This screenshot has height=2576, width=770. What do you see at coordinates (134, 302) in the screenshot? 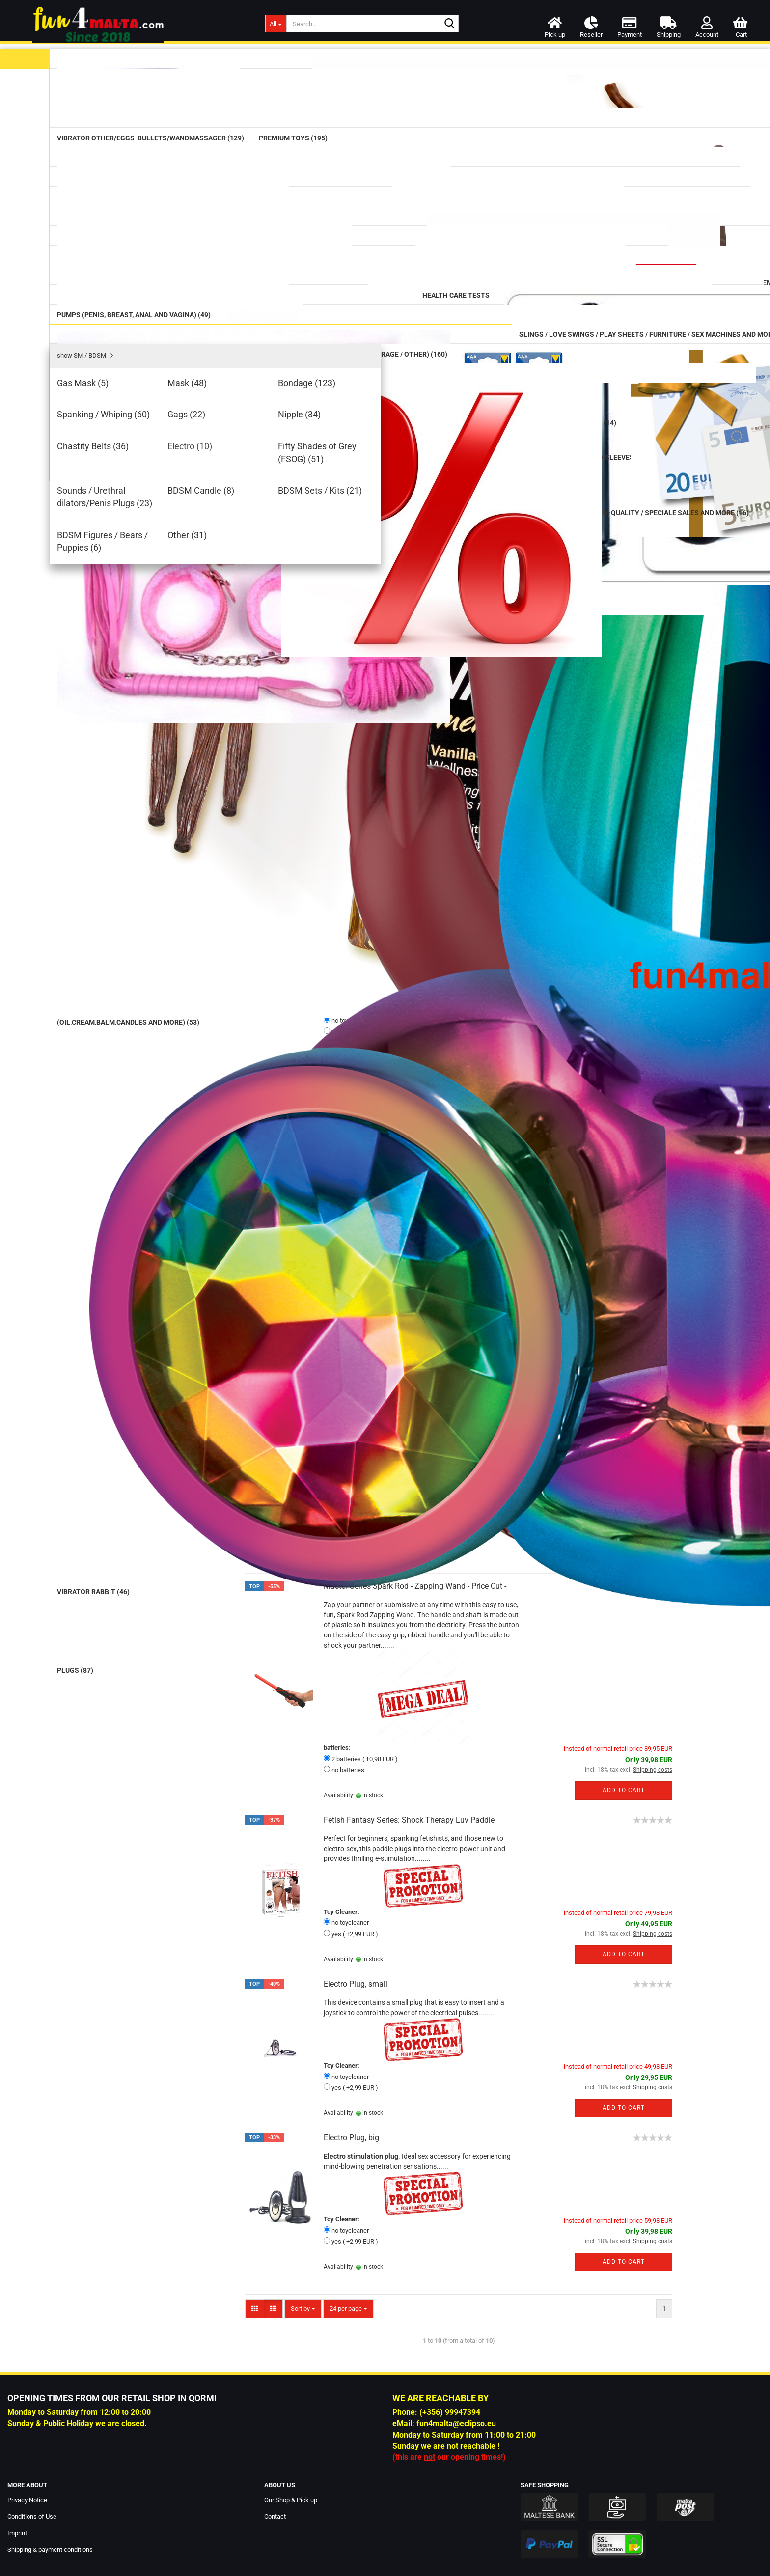
I see `Mega Dildos (17)` at bounding box center [134, 302].